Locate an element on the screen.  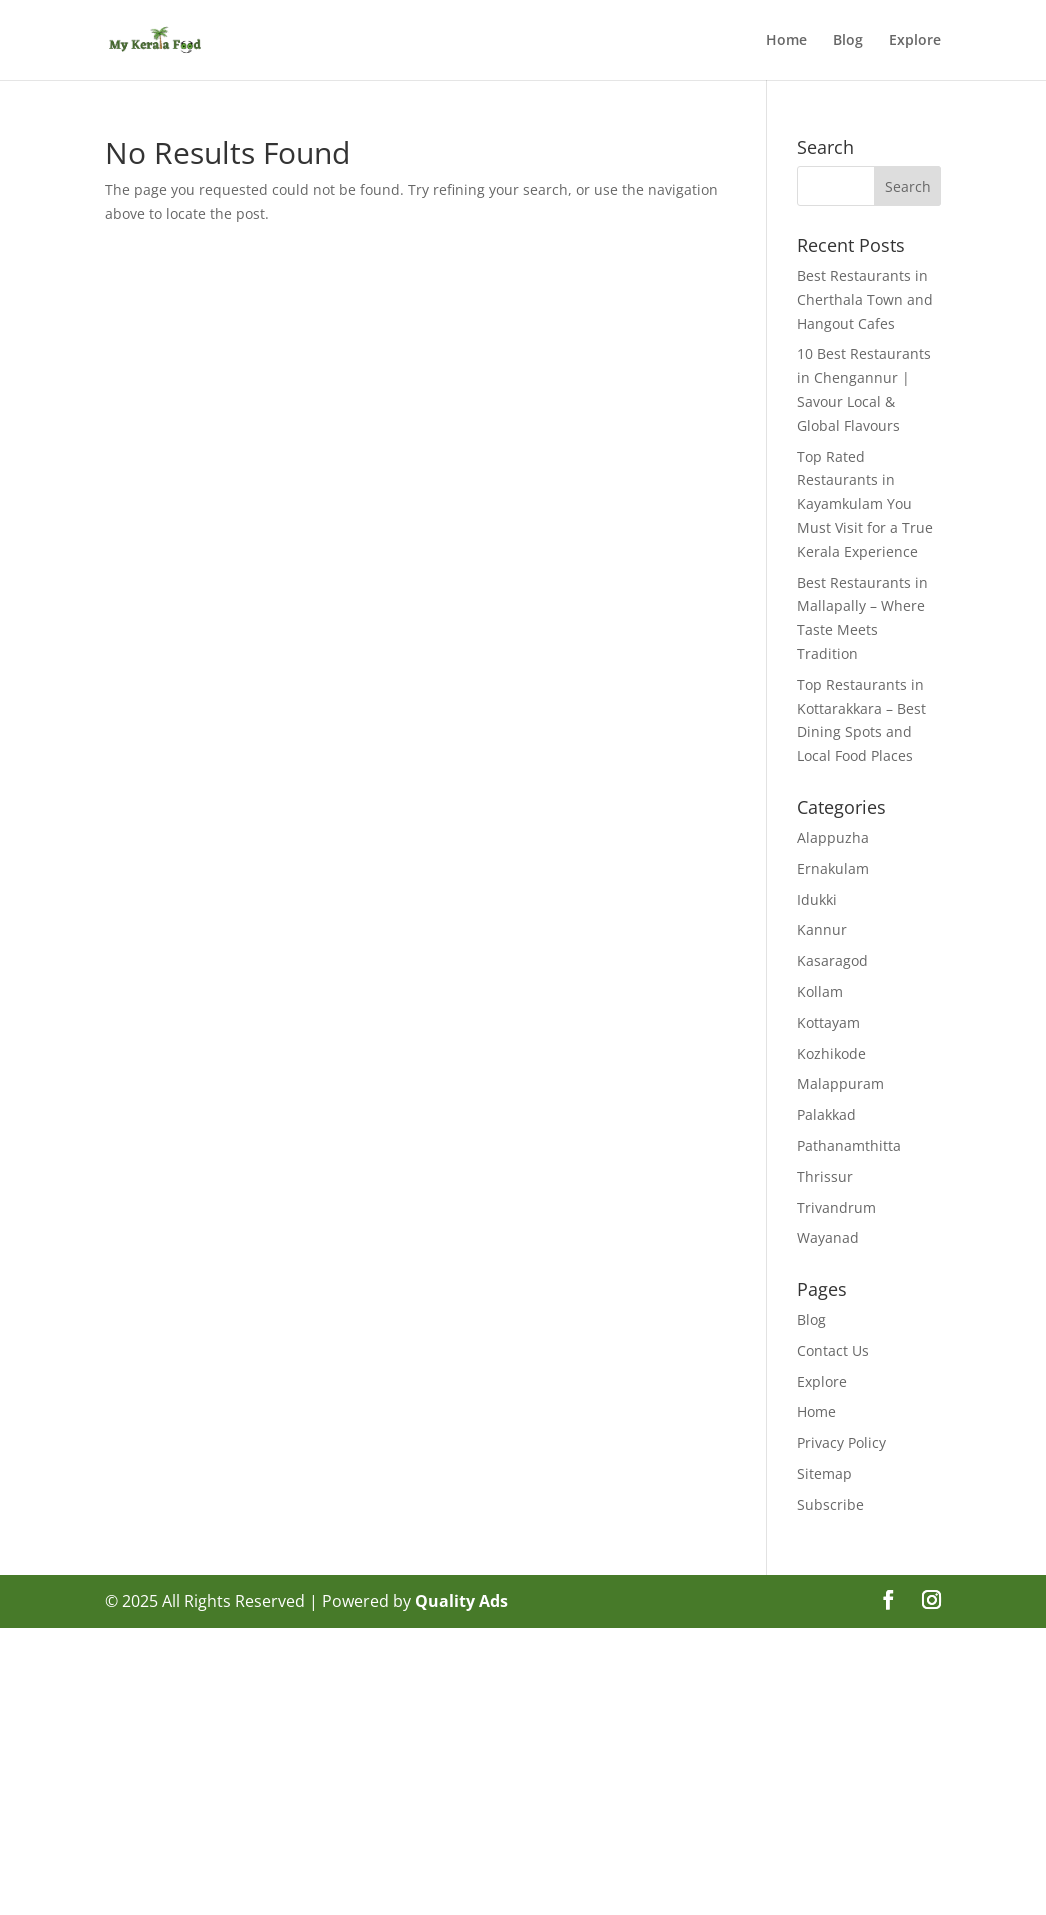
Pathanamthitta is located at coordinates (849, 1145).